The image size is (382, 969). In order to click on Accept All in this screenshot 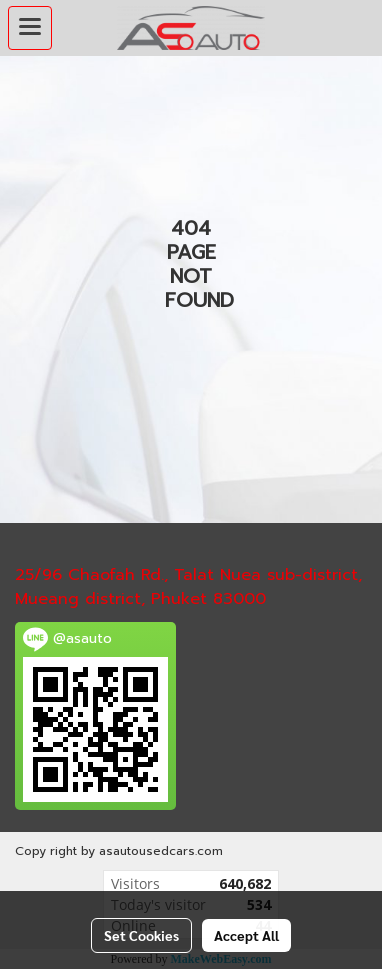, I will do `click(246, 935)`.